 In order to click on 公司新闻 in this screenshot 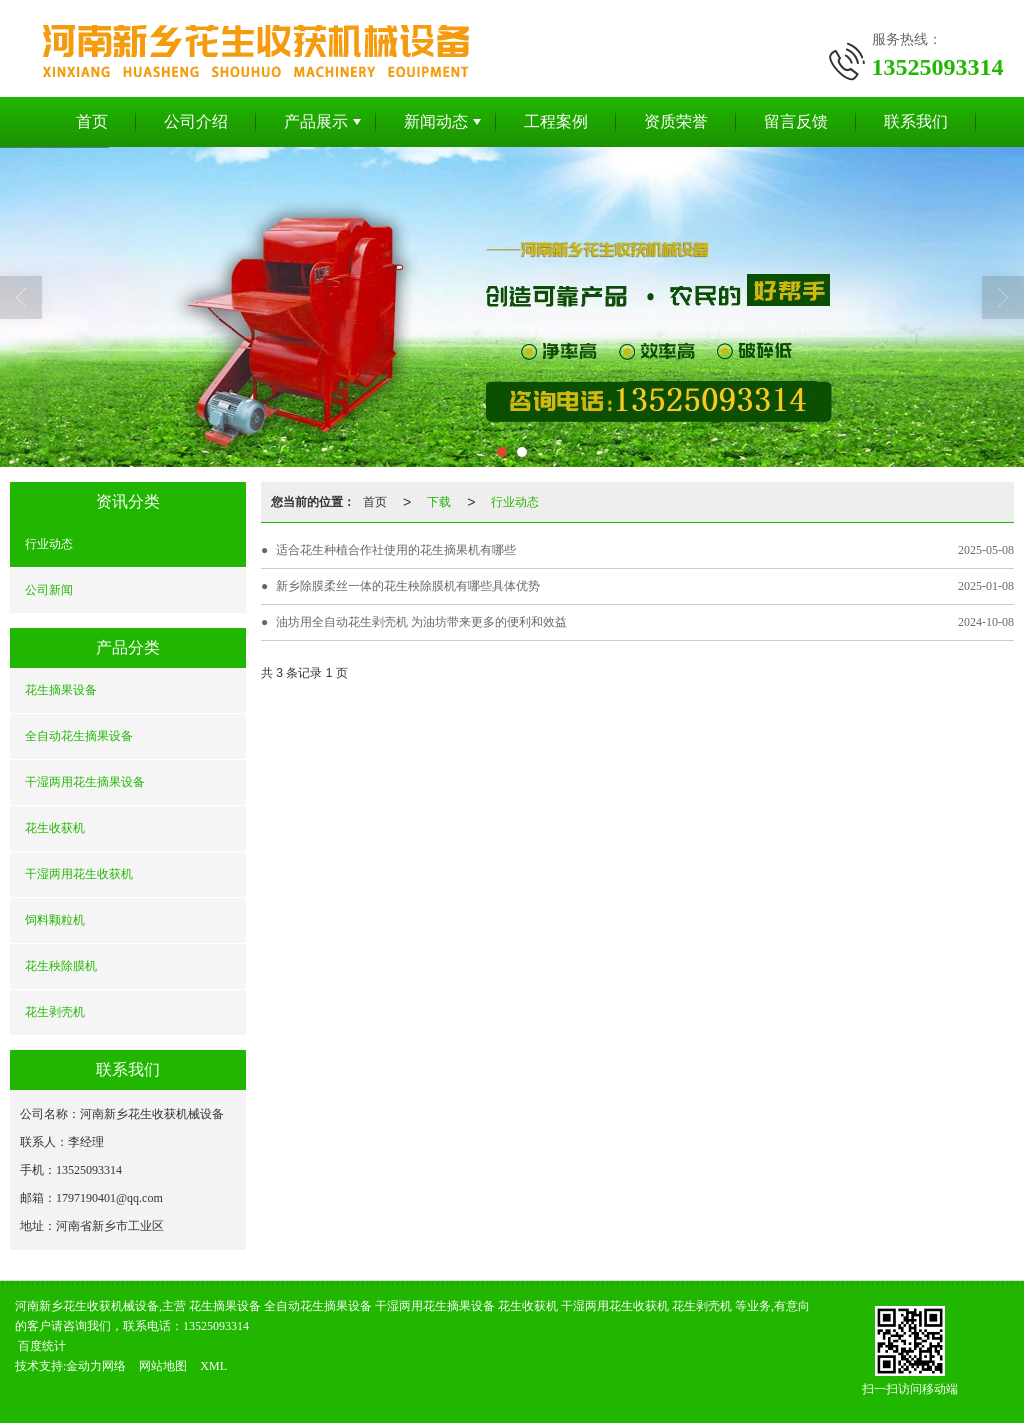, I will do `click(49, 590)`.